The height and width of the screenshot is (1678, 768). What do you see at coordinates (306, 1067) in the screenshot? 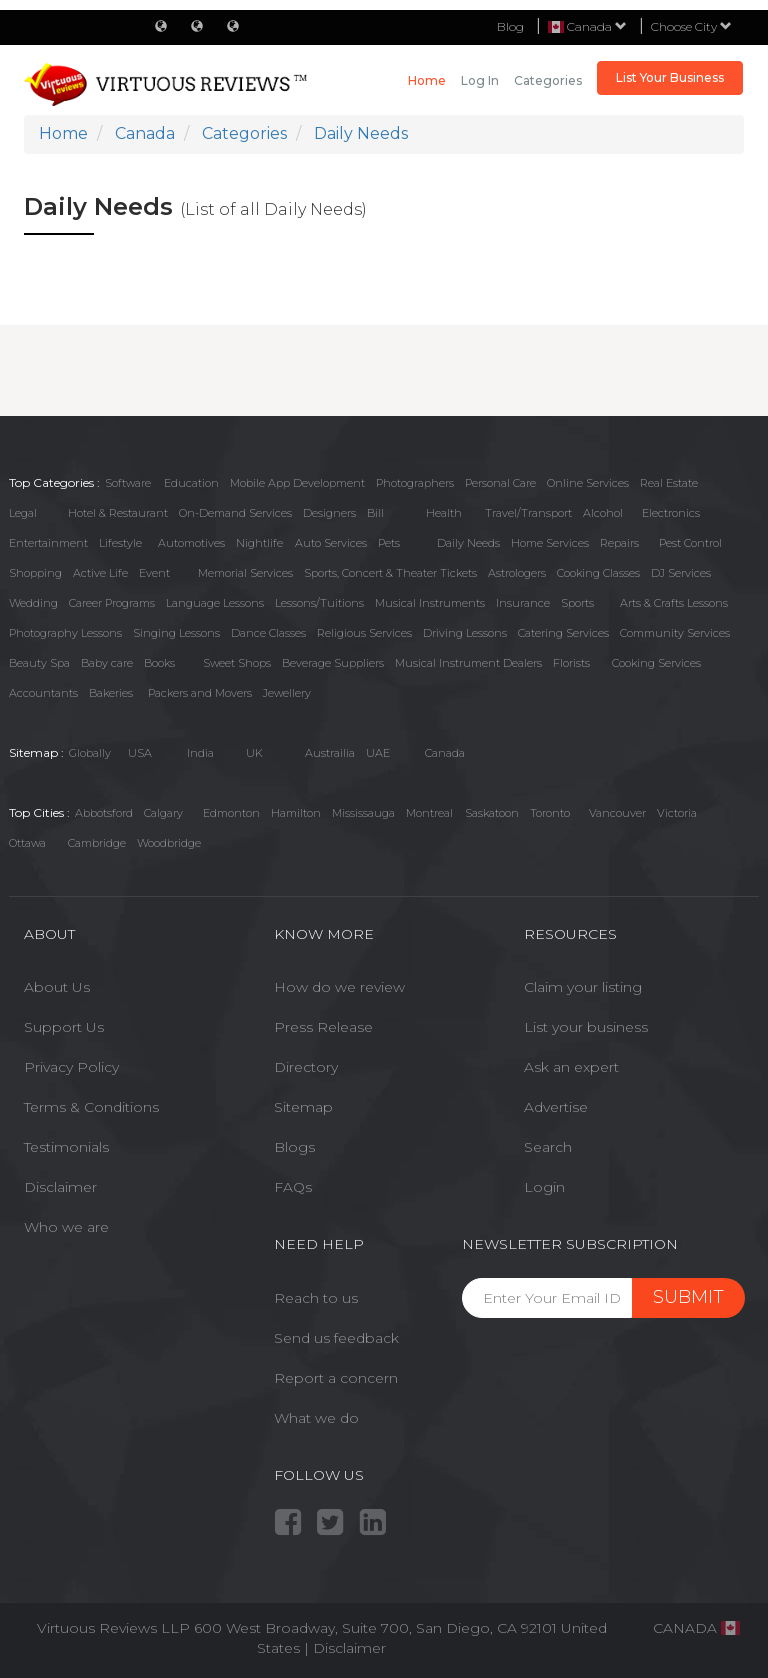
I see `Directory` at bounding box center [306, 1067].